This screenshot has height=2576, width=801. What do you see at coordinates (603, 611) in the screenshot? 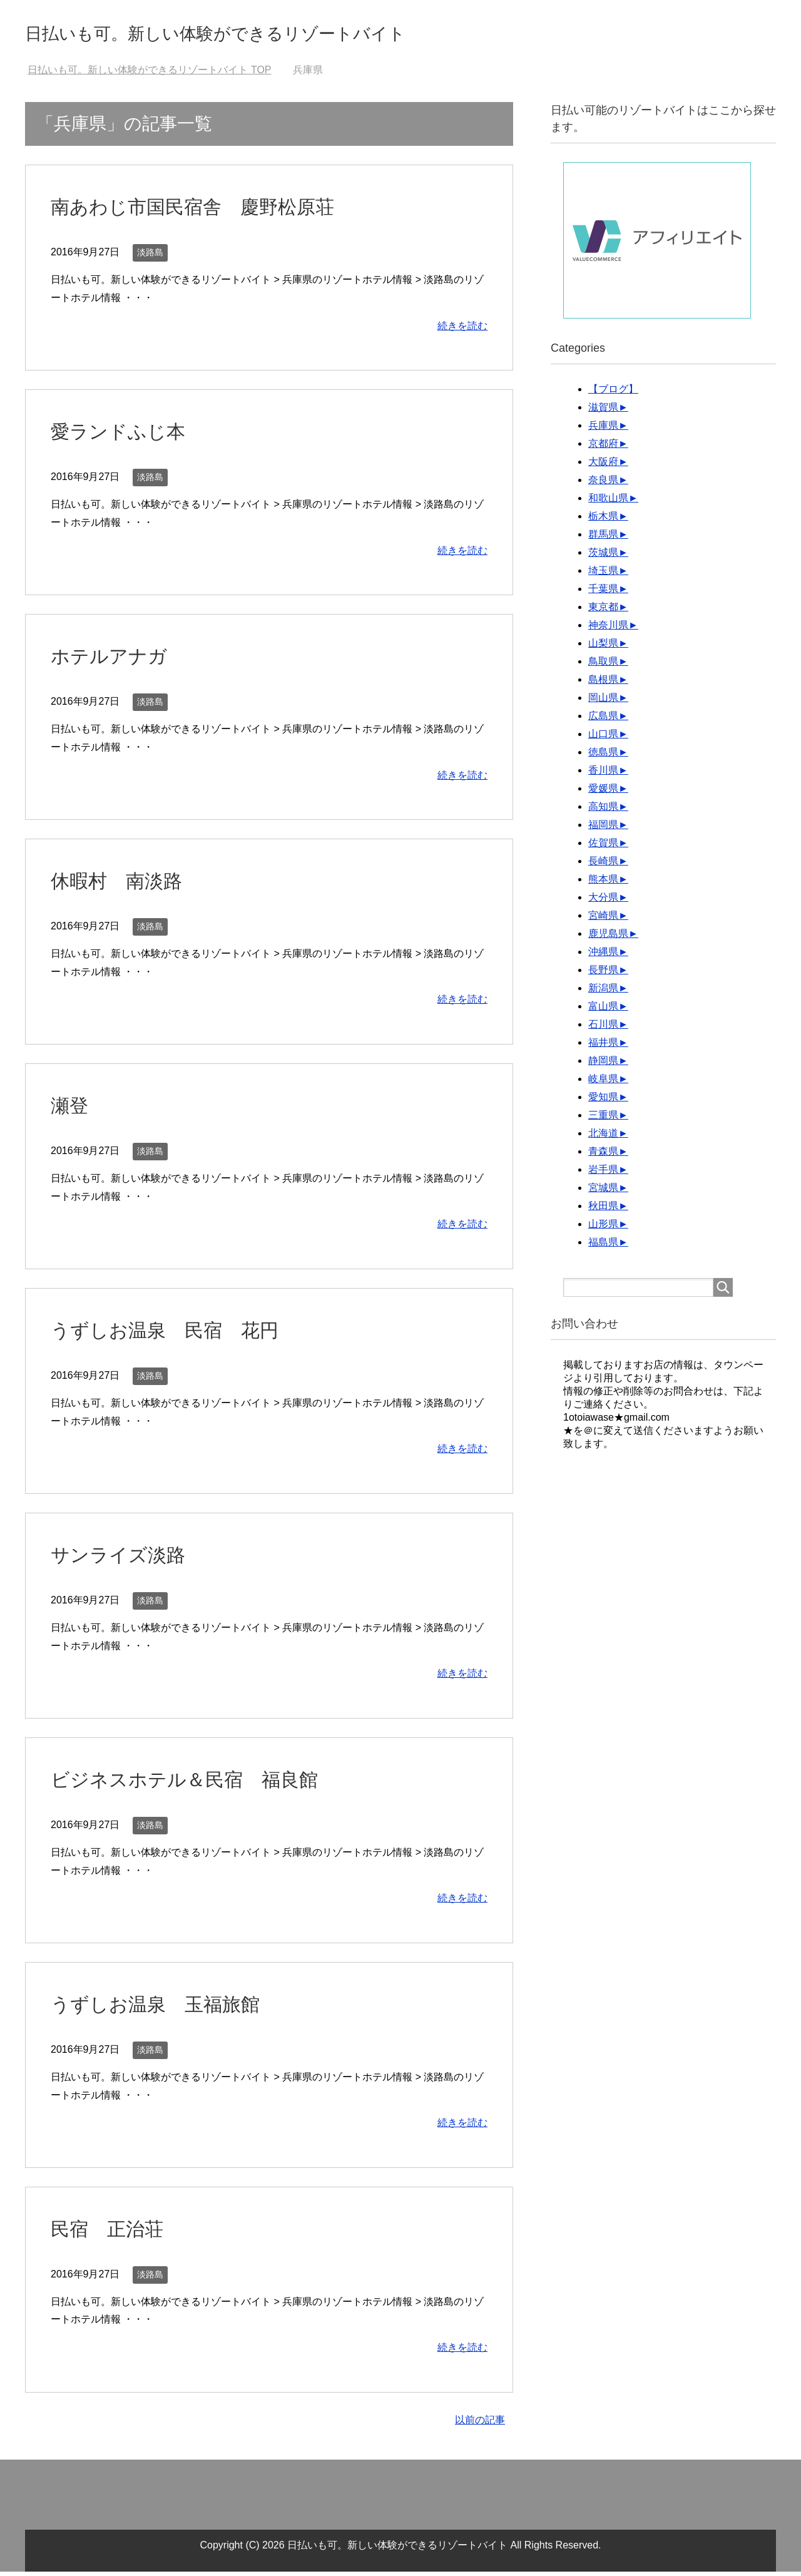
I see `東京都` at bounding box center [603, 611].